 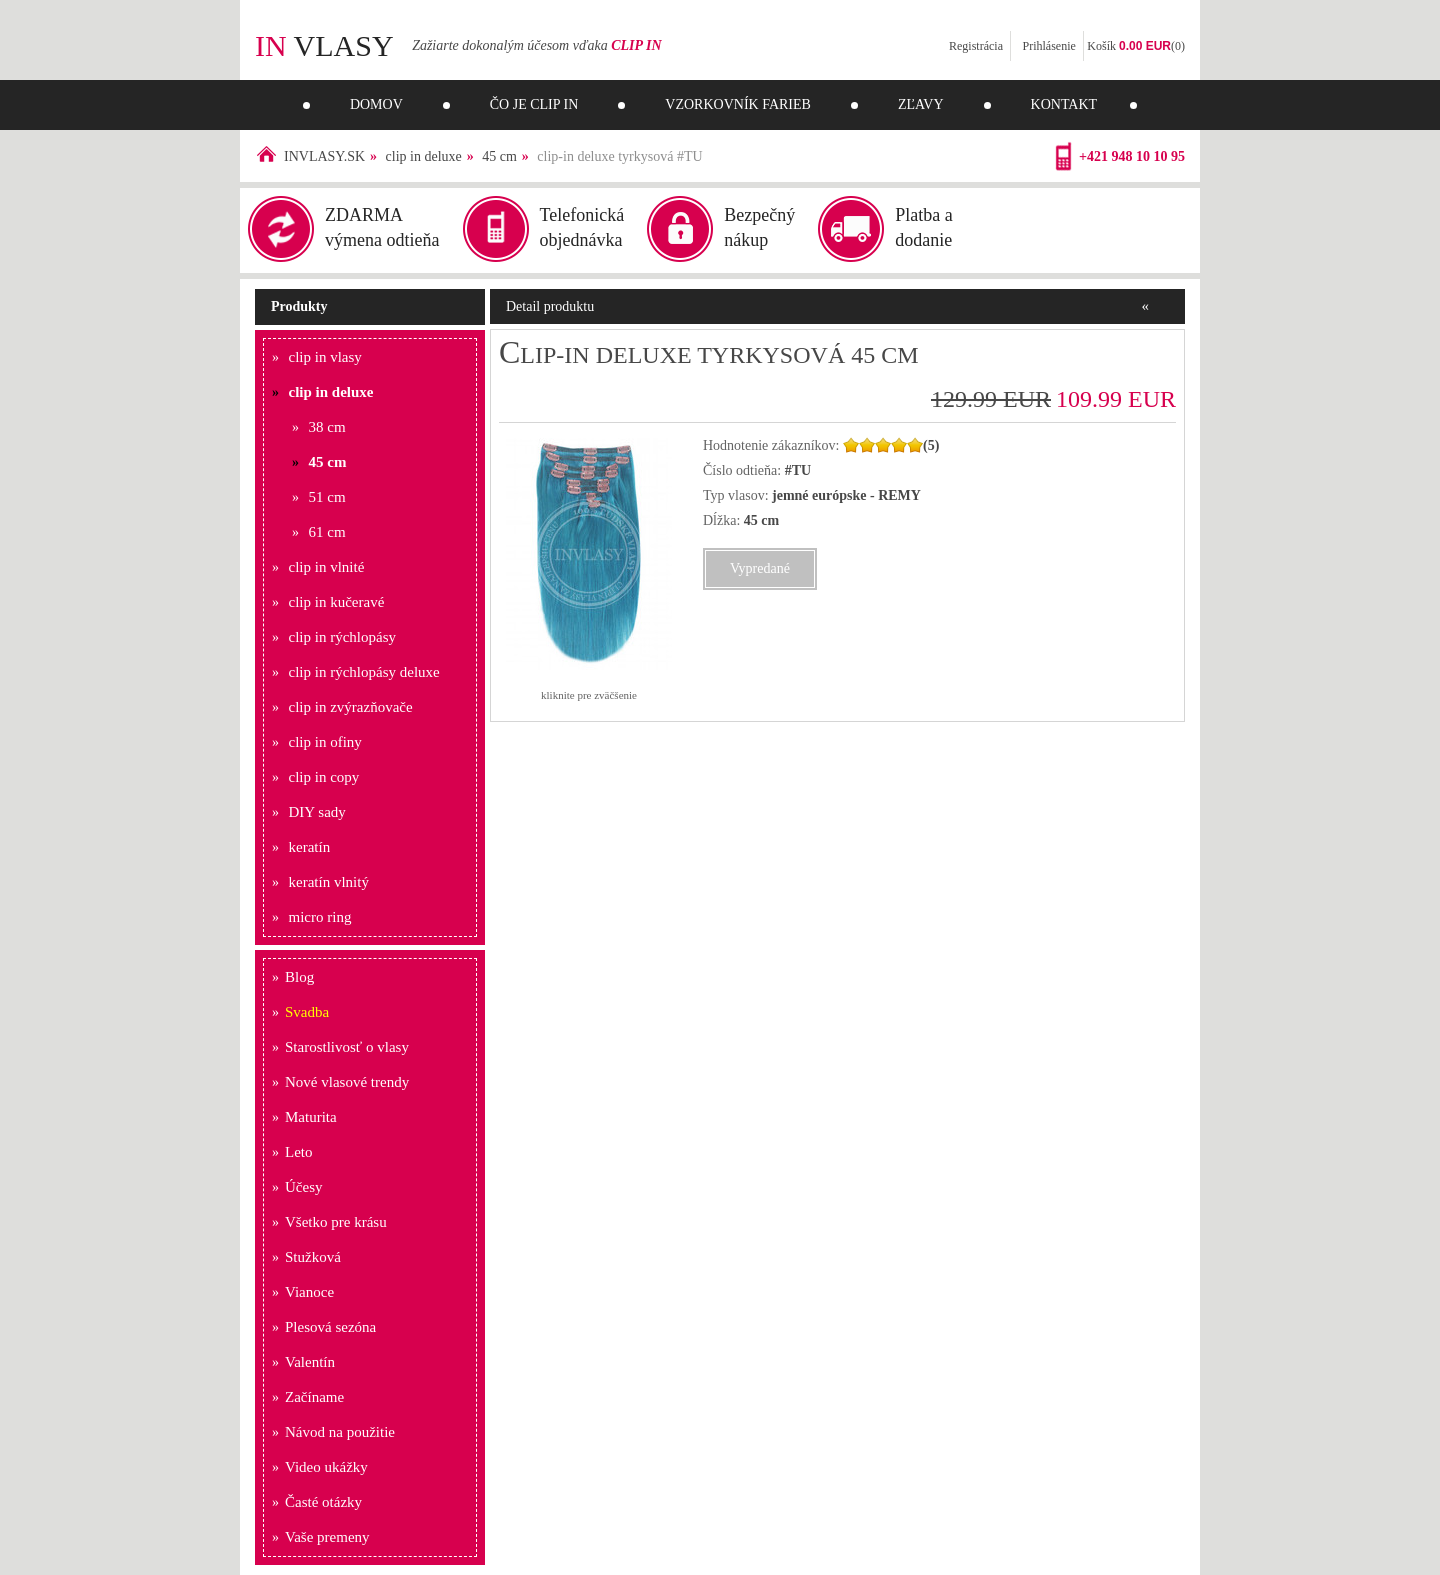 What do you see at coordinates (324, 156) in the screenshot?
I see `INVLASY.SK` at bounding box center [324, 156].